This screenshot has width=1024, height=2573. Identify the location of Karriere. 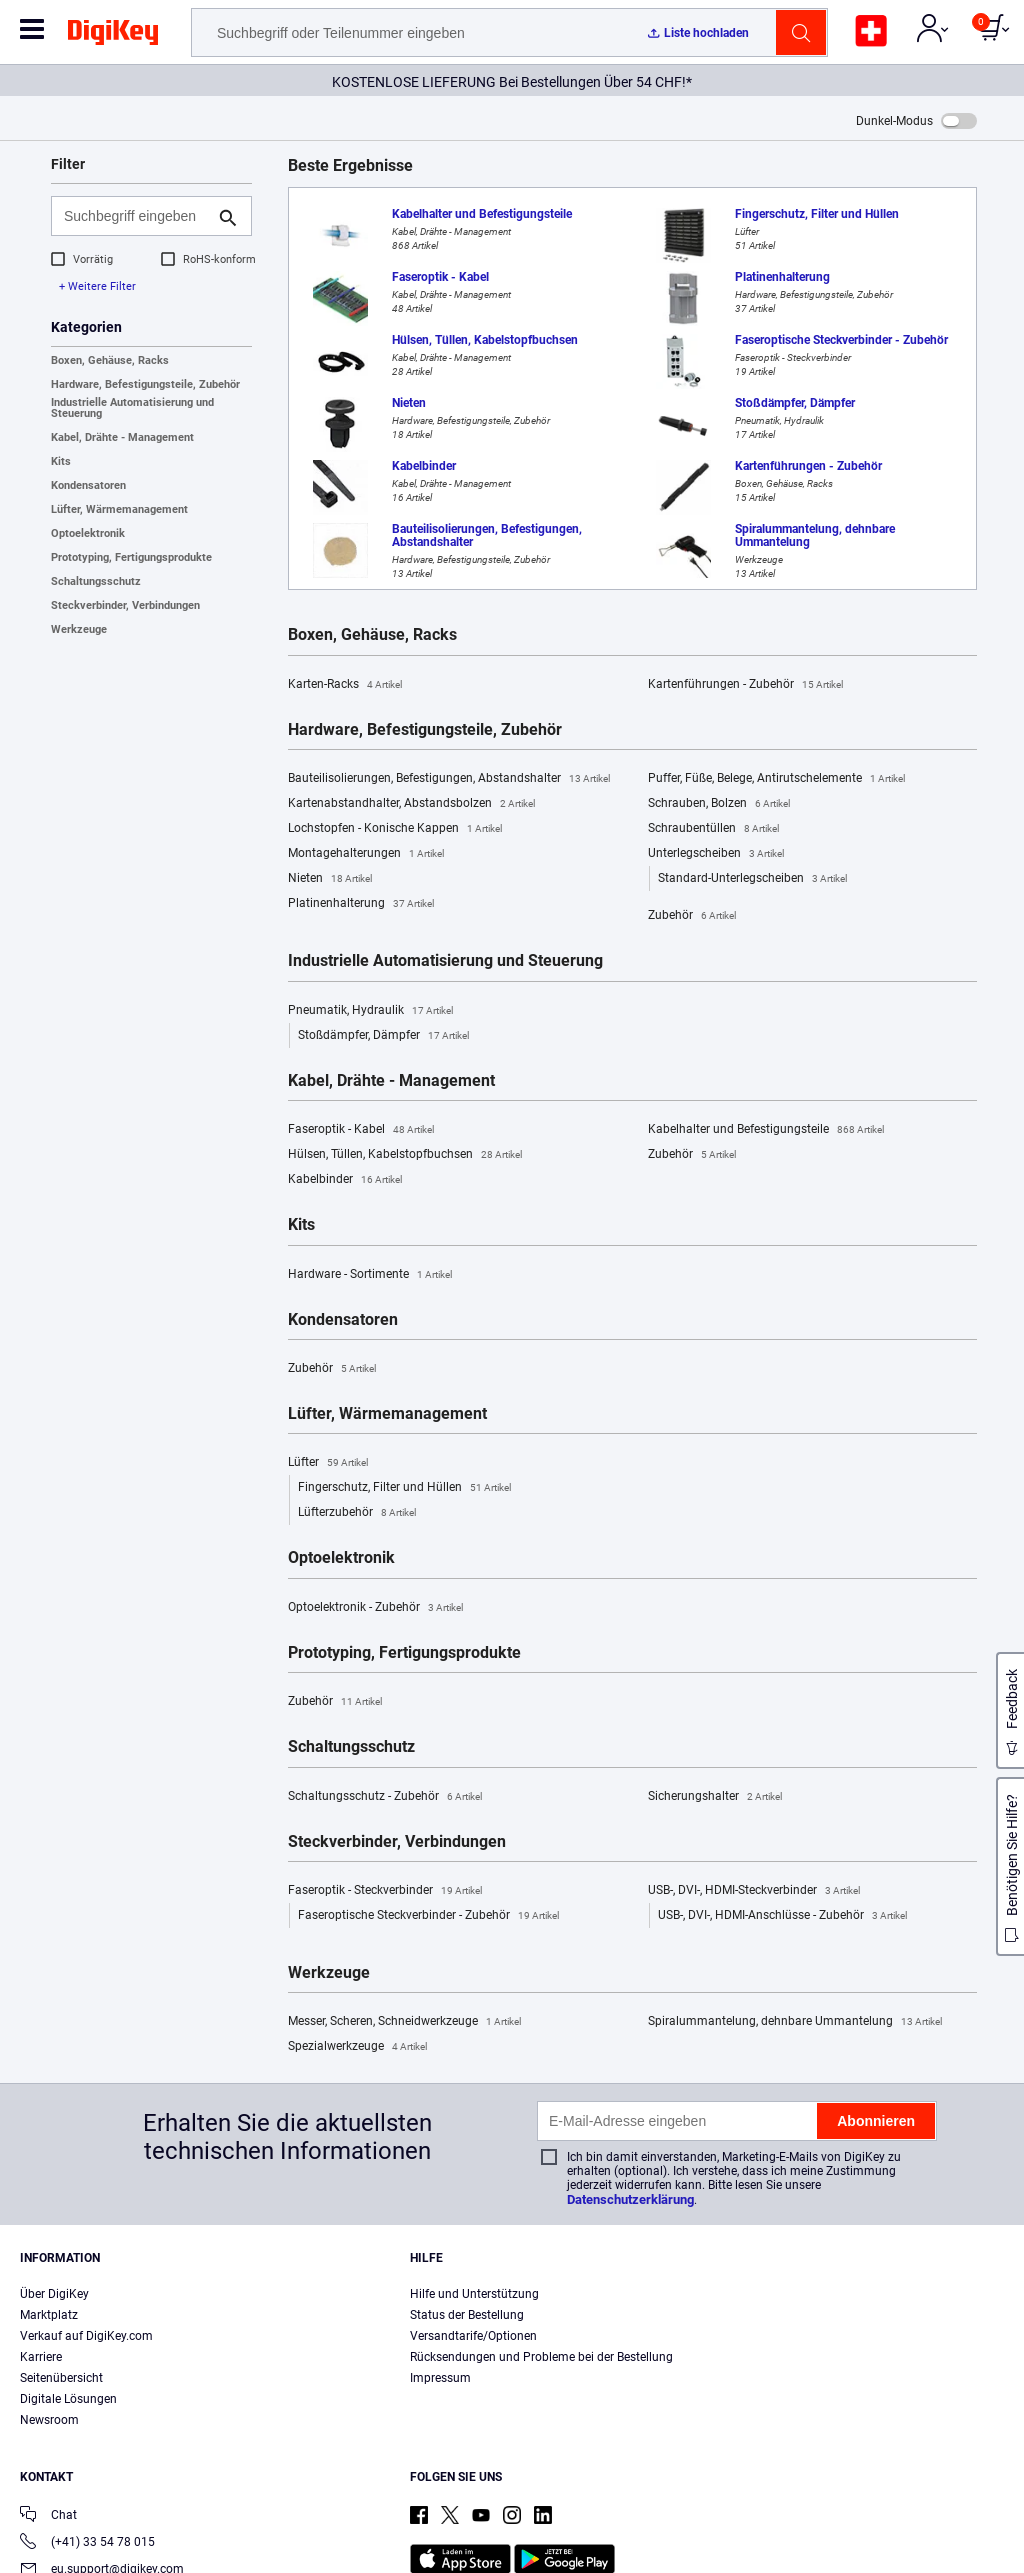
(41, 2357).